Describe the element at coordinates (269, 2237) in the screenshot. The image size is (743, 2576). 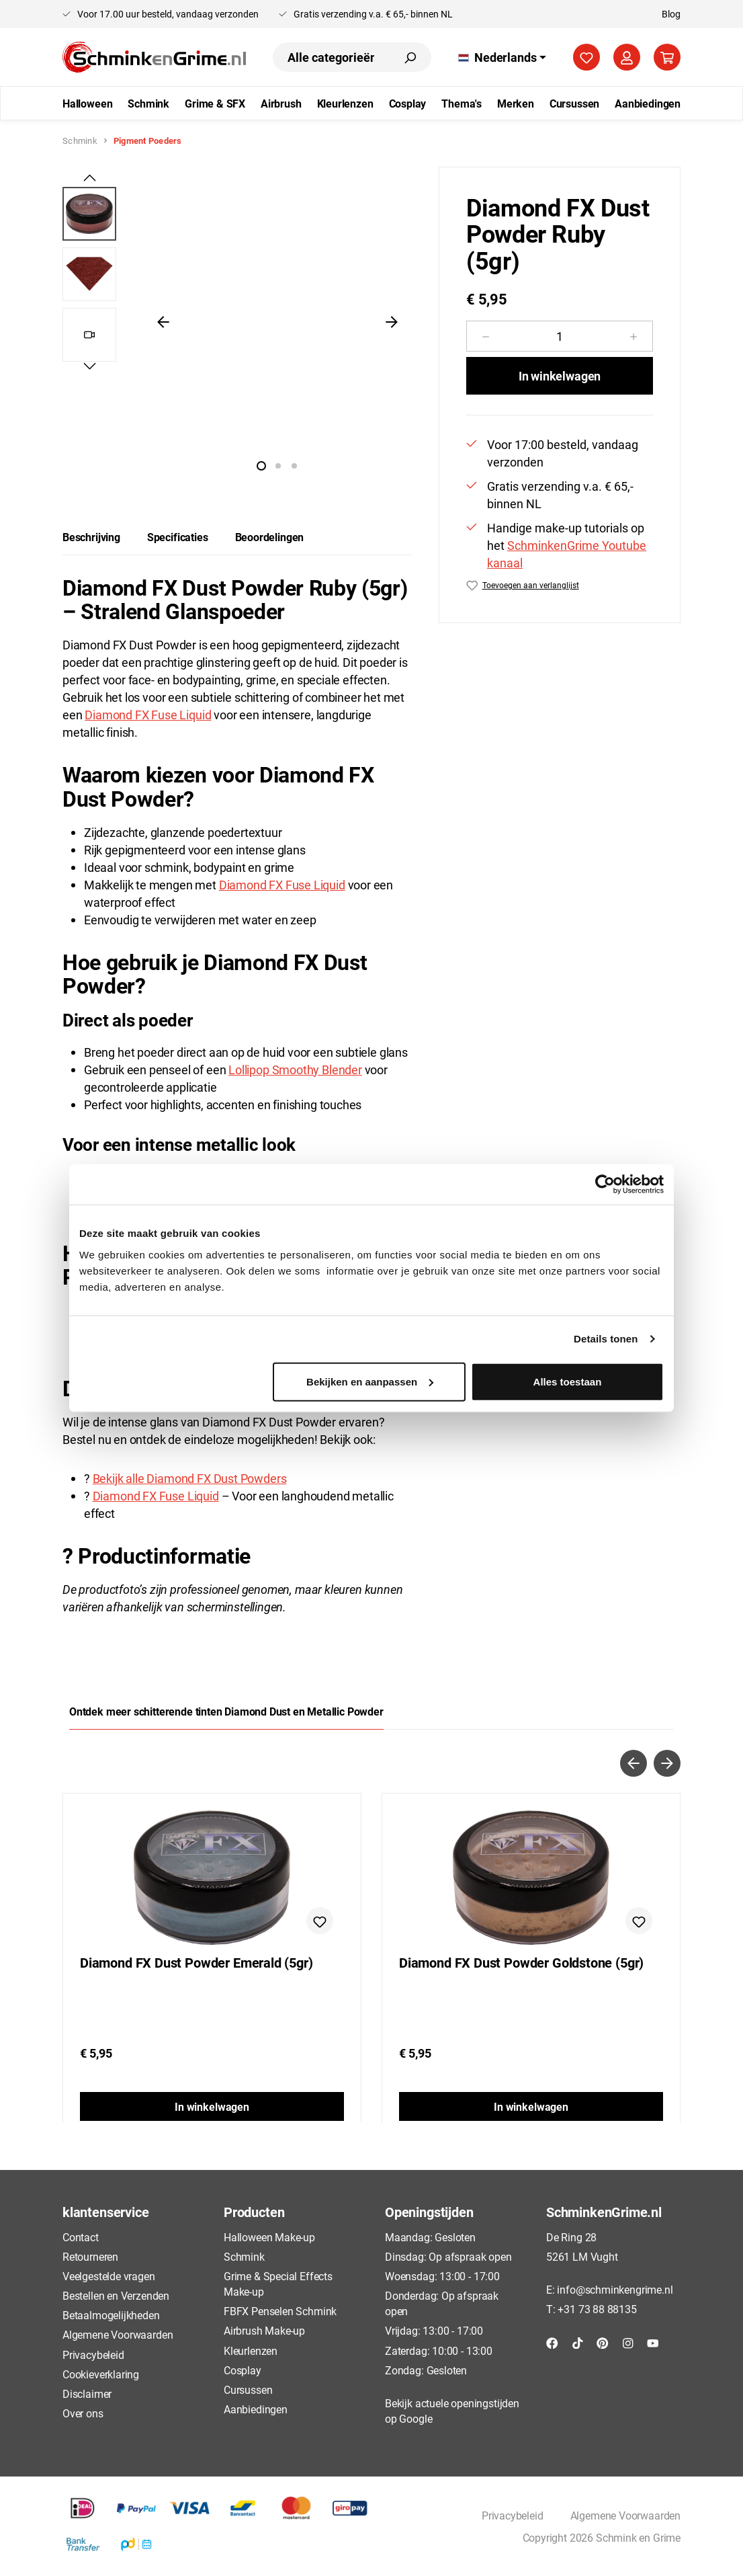
I see `Halloween Make-up` at that location.